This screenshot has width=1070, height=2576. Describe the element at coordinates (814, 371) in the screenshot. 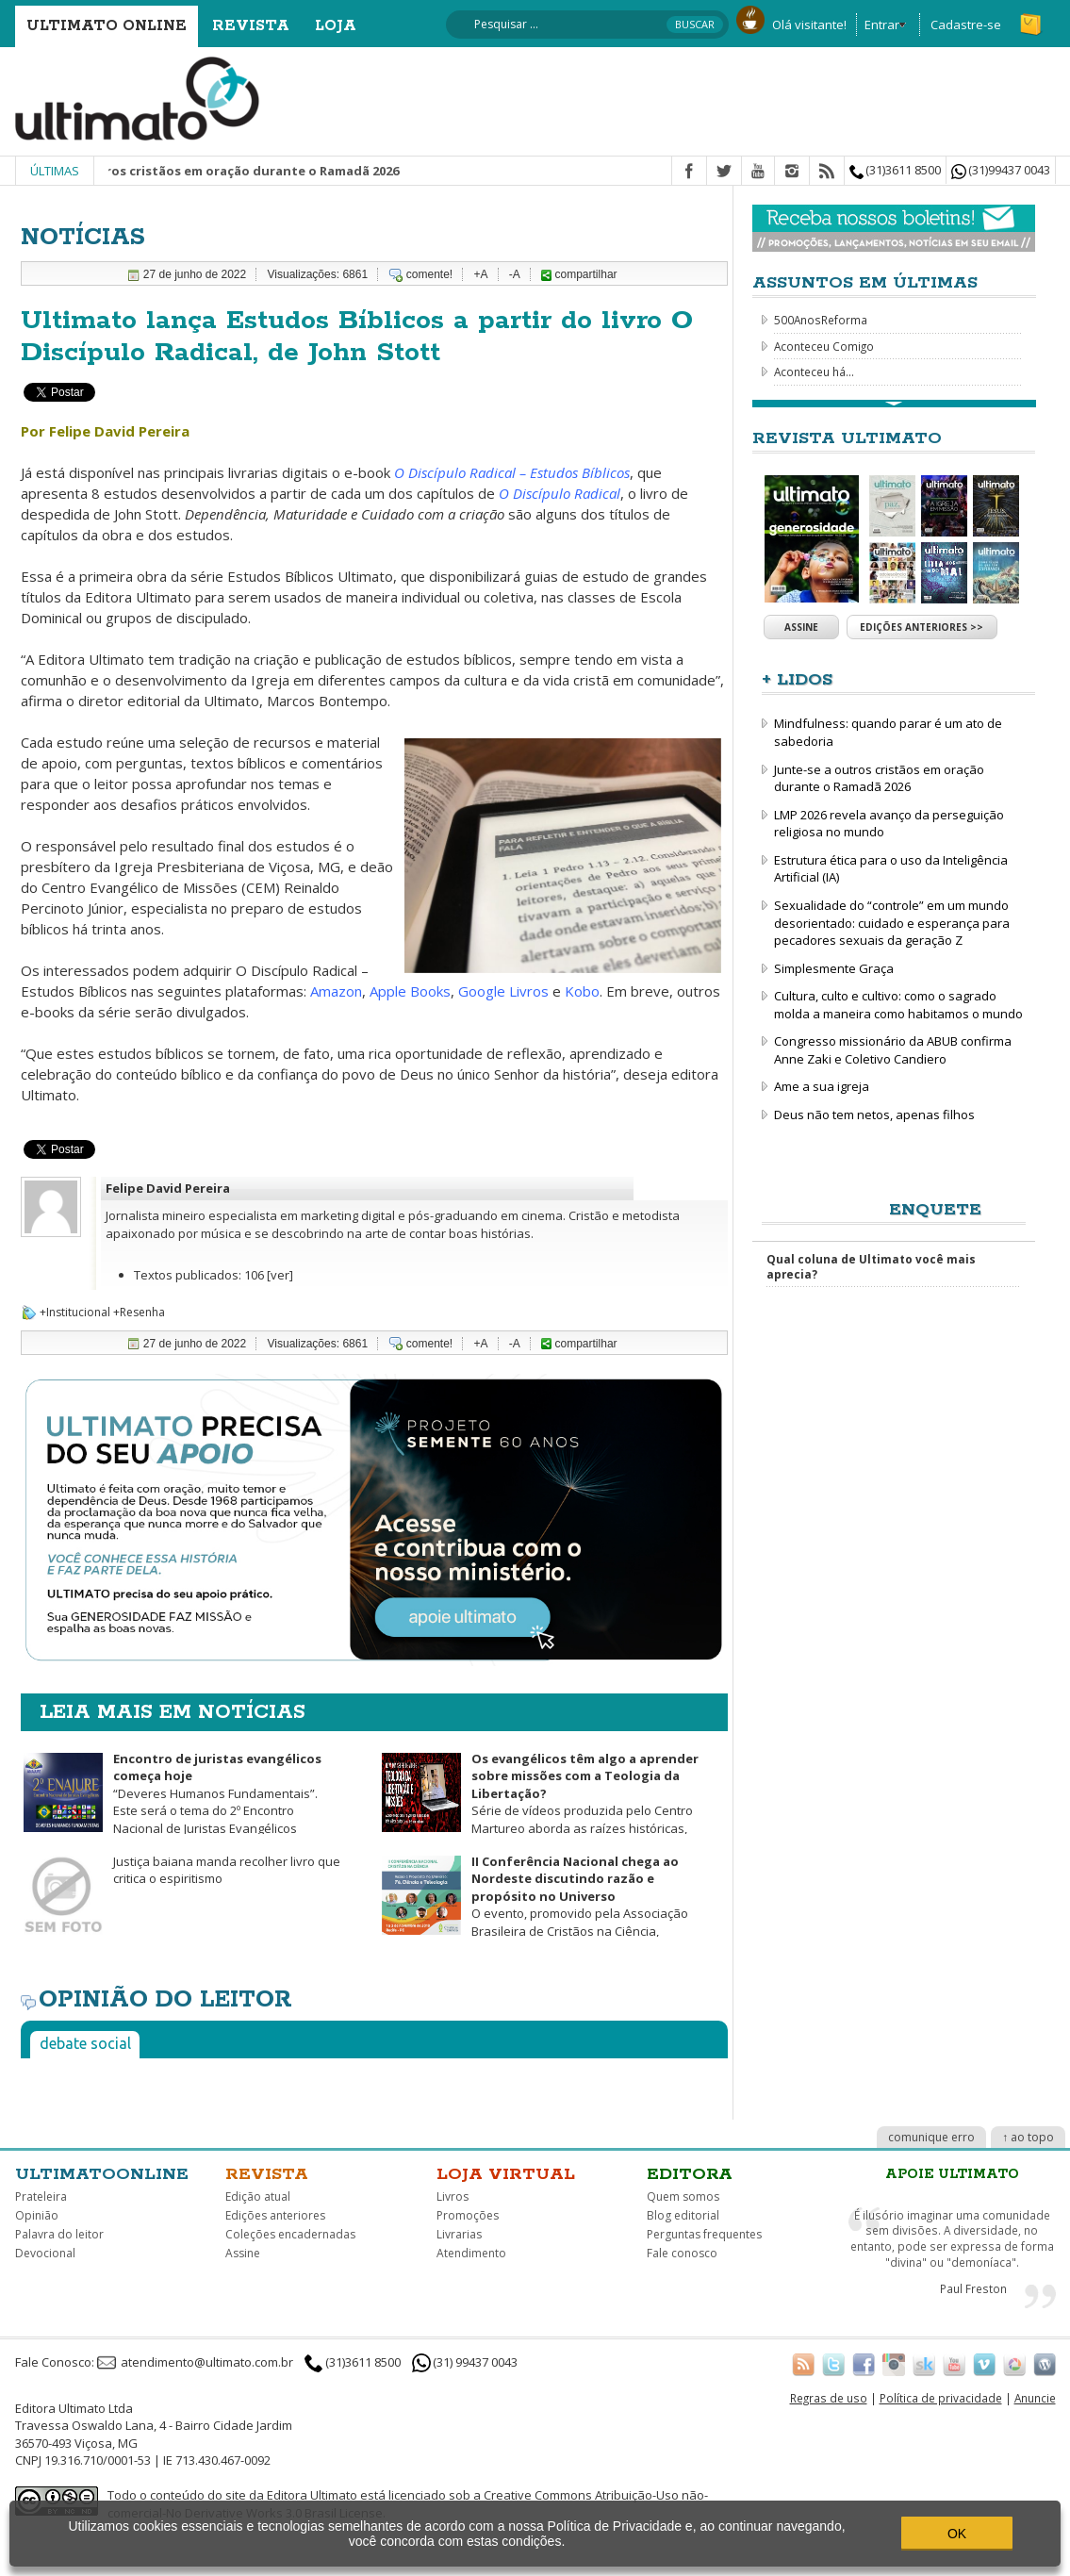

I see `Aconteceu há...` at that location.